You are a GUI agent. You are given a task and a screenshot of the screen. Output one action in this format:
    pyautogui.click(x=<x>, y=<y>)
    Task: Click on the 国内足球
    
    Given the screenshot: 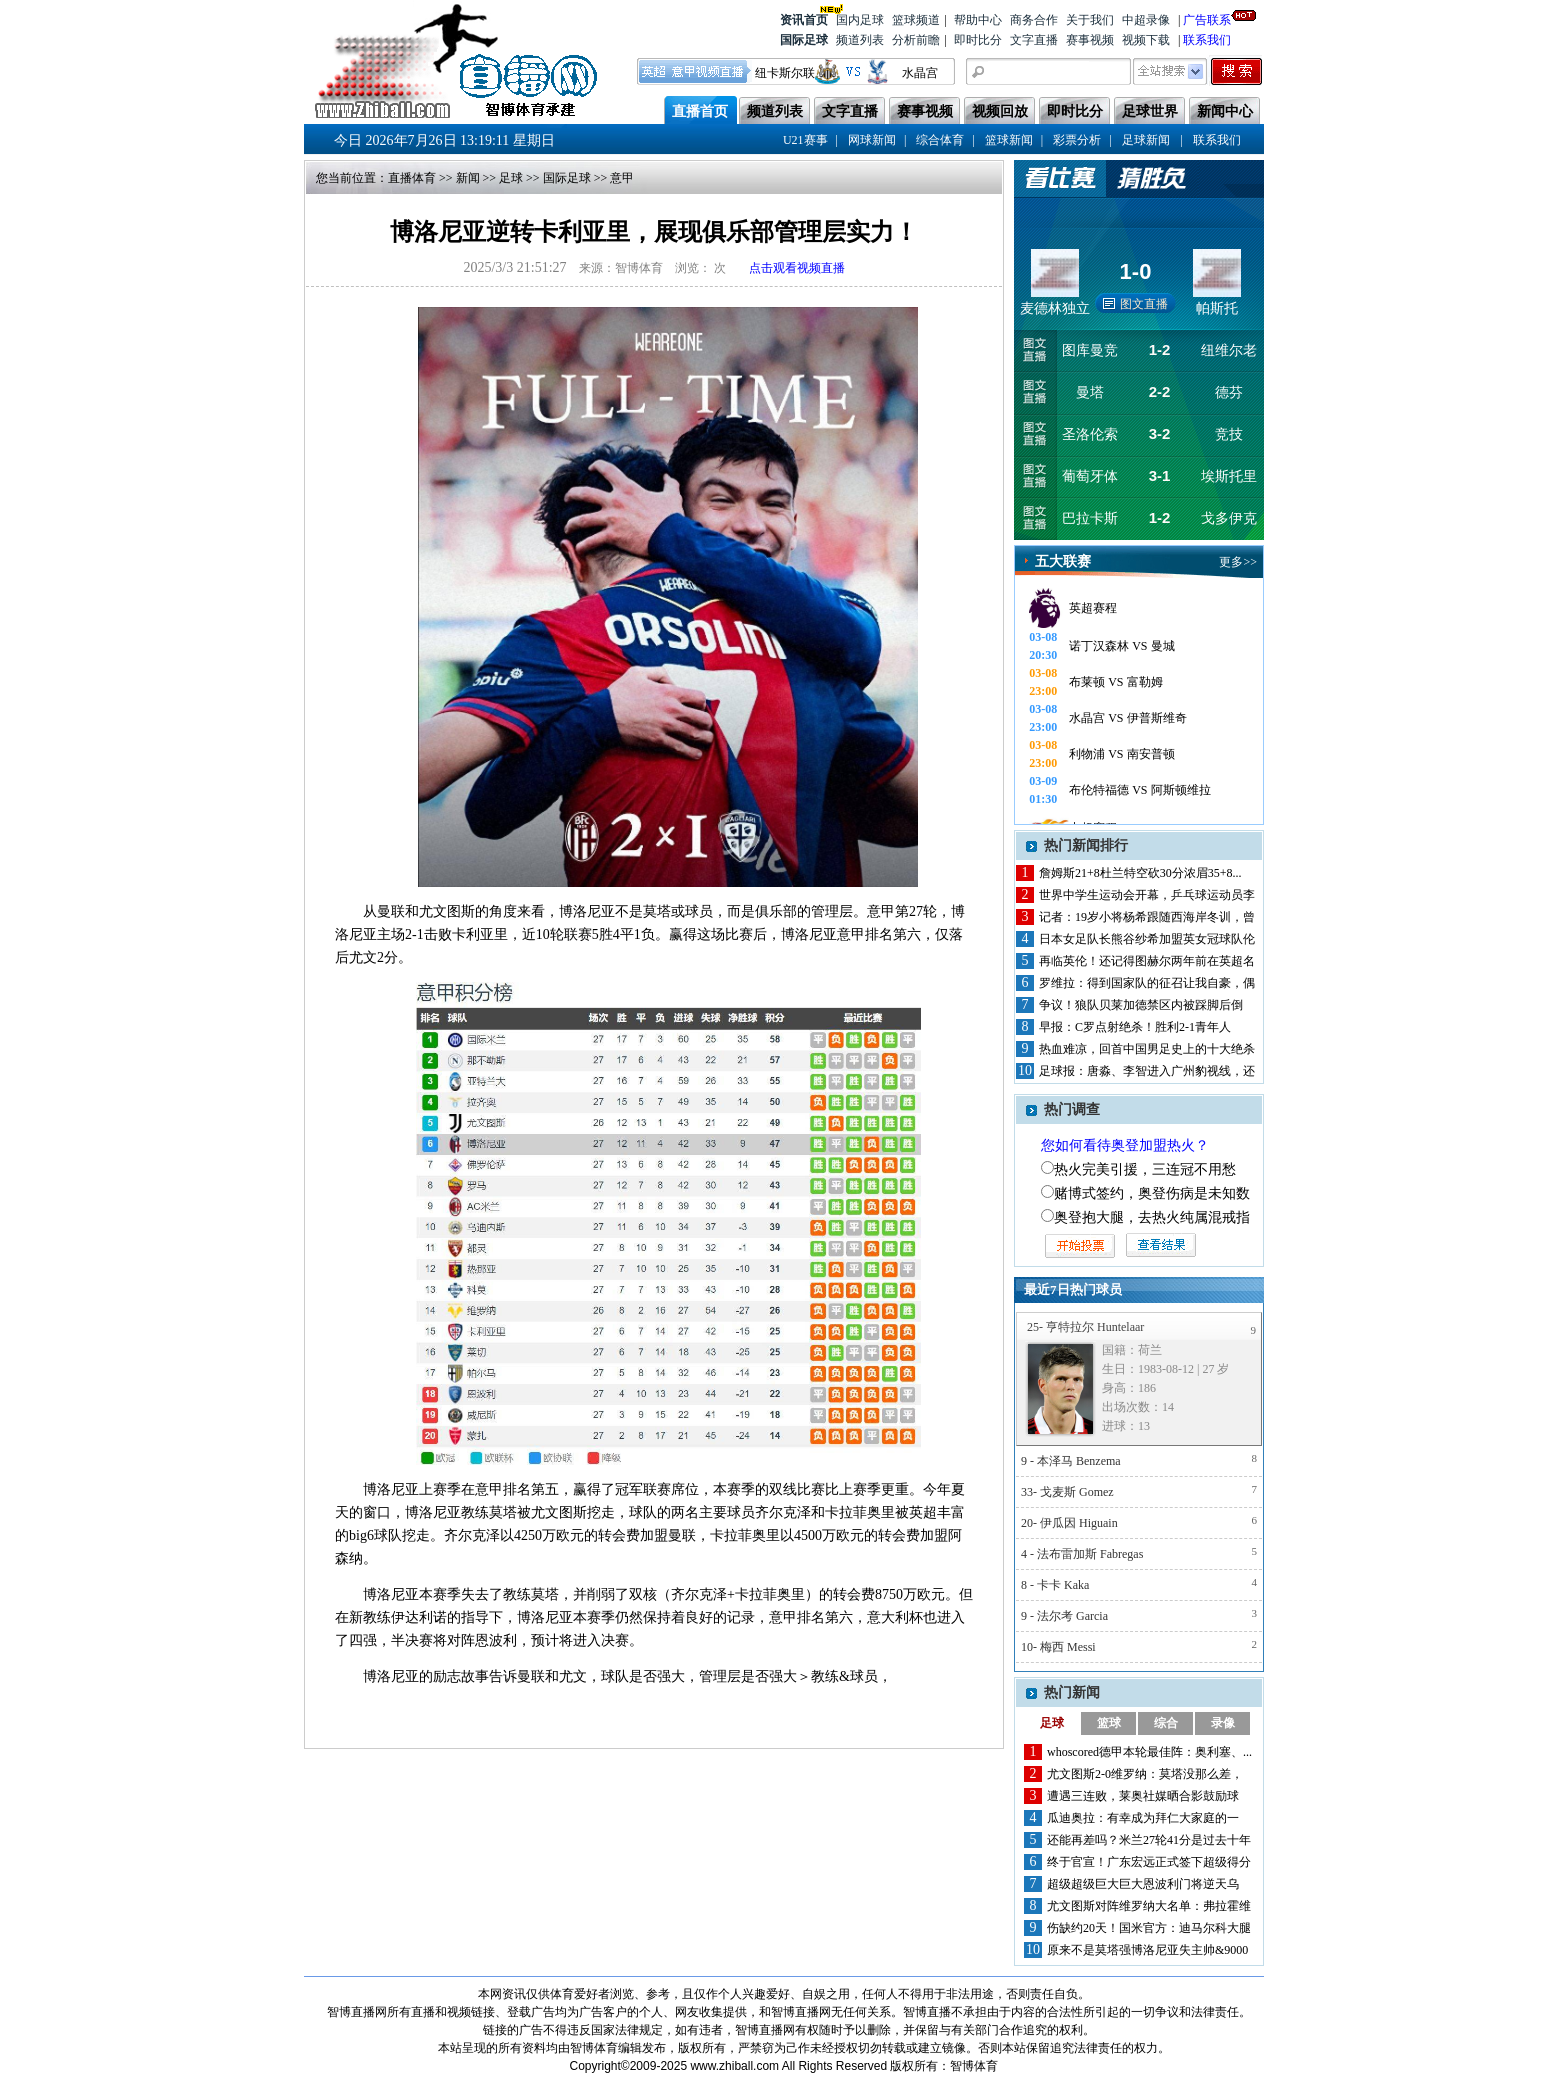 What is the action you would take?
    pyautogui.click(x=860, y=20)
    